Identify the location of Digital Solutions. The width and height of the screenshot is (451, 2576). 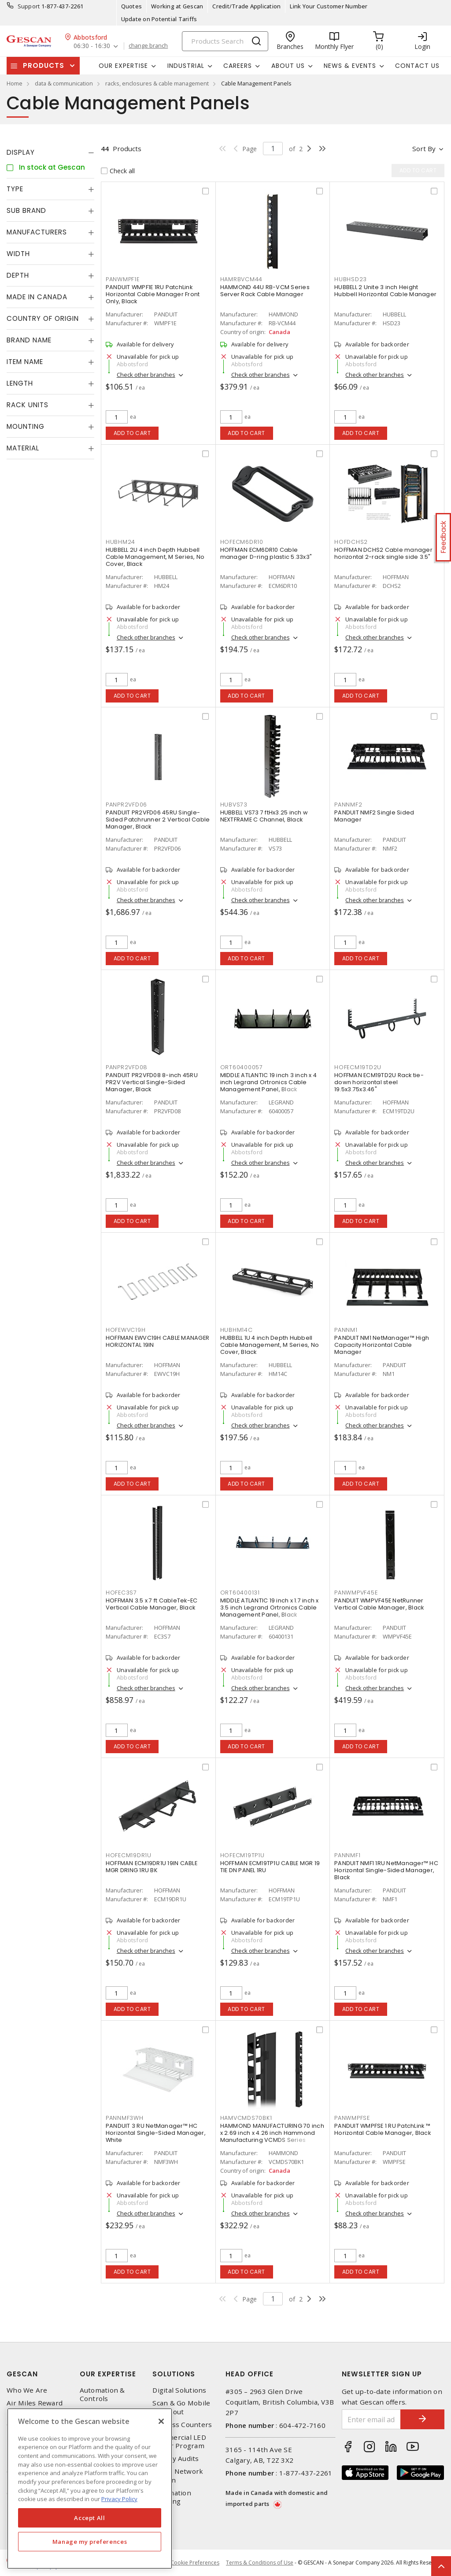
(179, 2390).